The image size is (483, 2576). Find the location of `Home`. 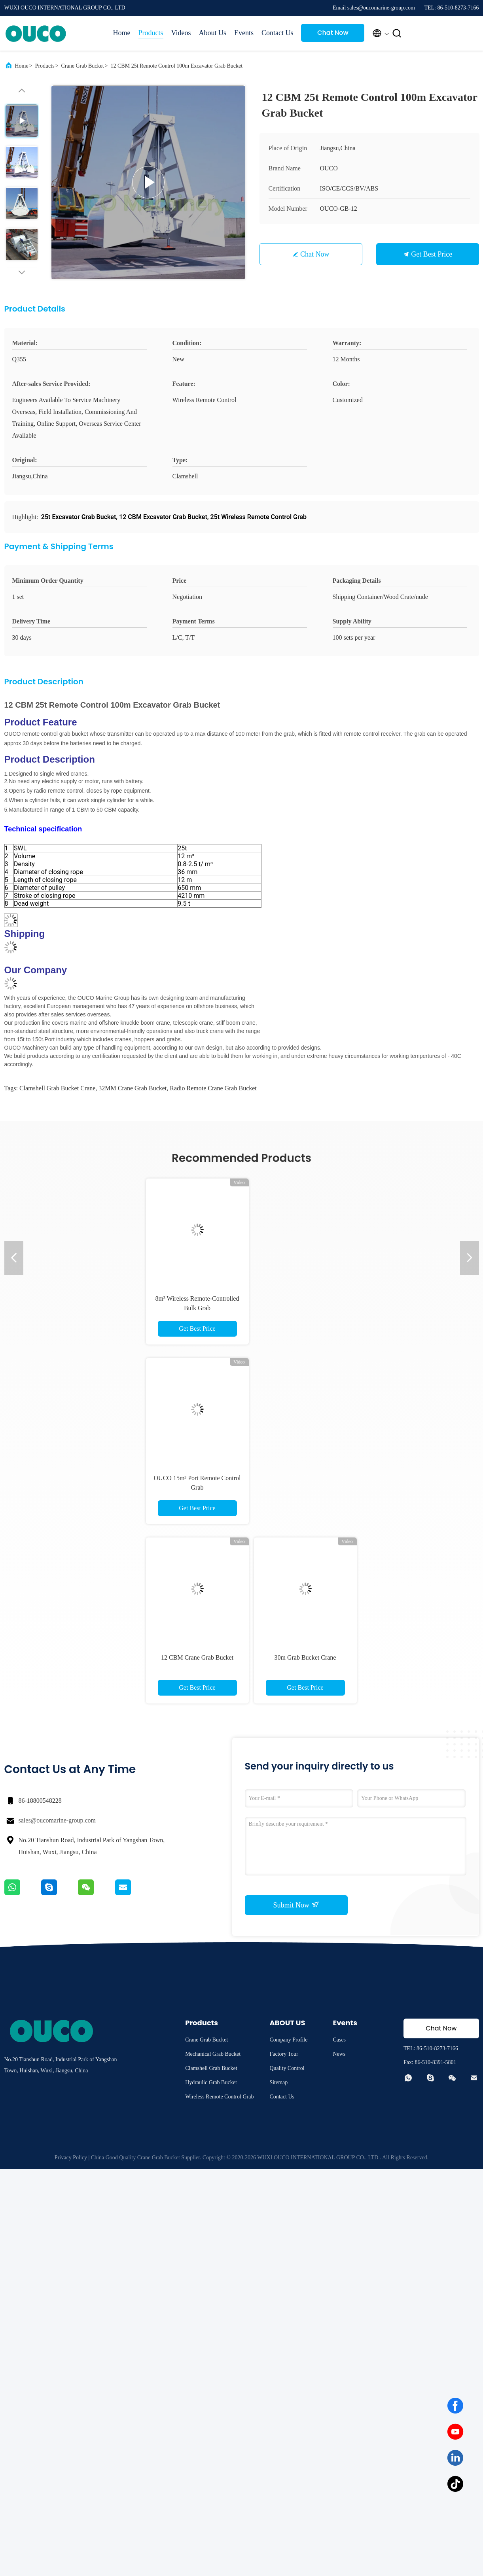

Home is located at coordinates (122, 33).